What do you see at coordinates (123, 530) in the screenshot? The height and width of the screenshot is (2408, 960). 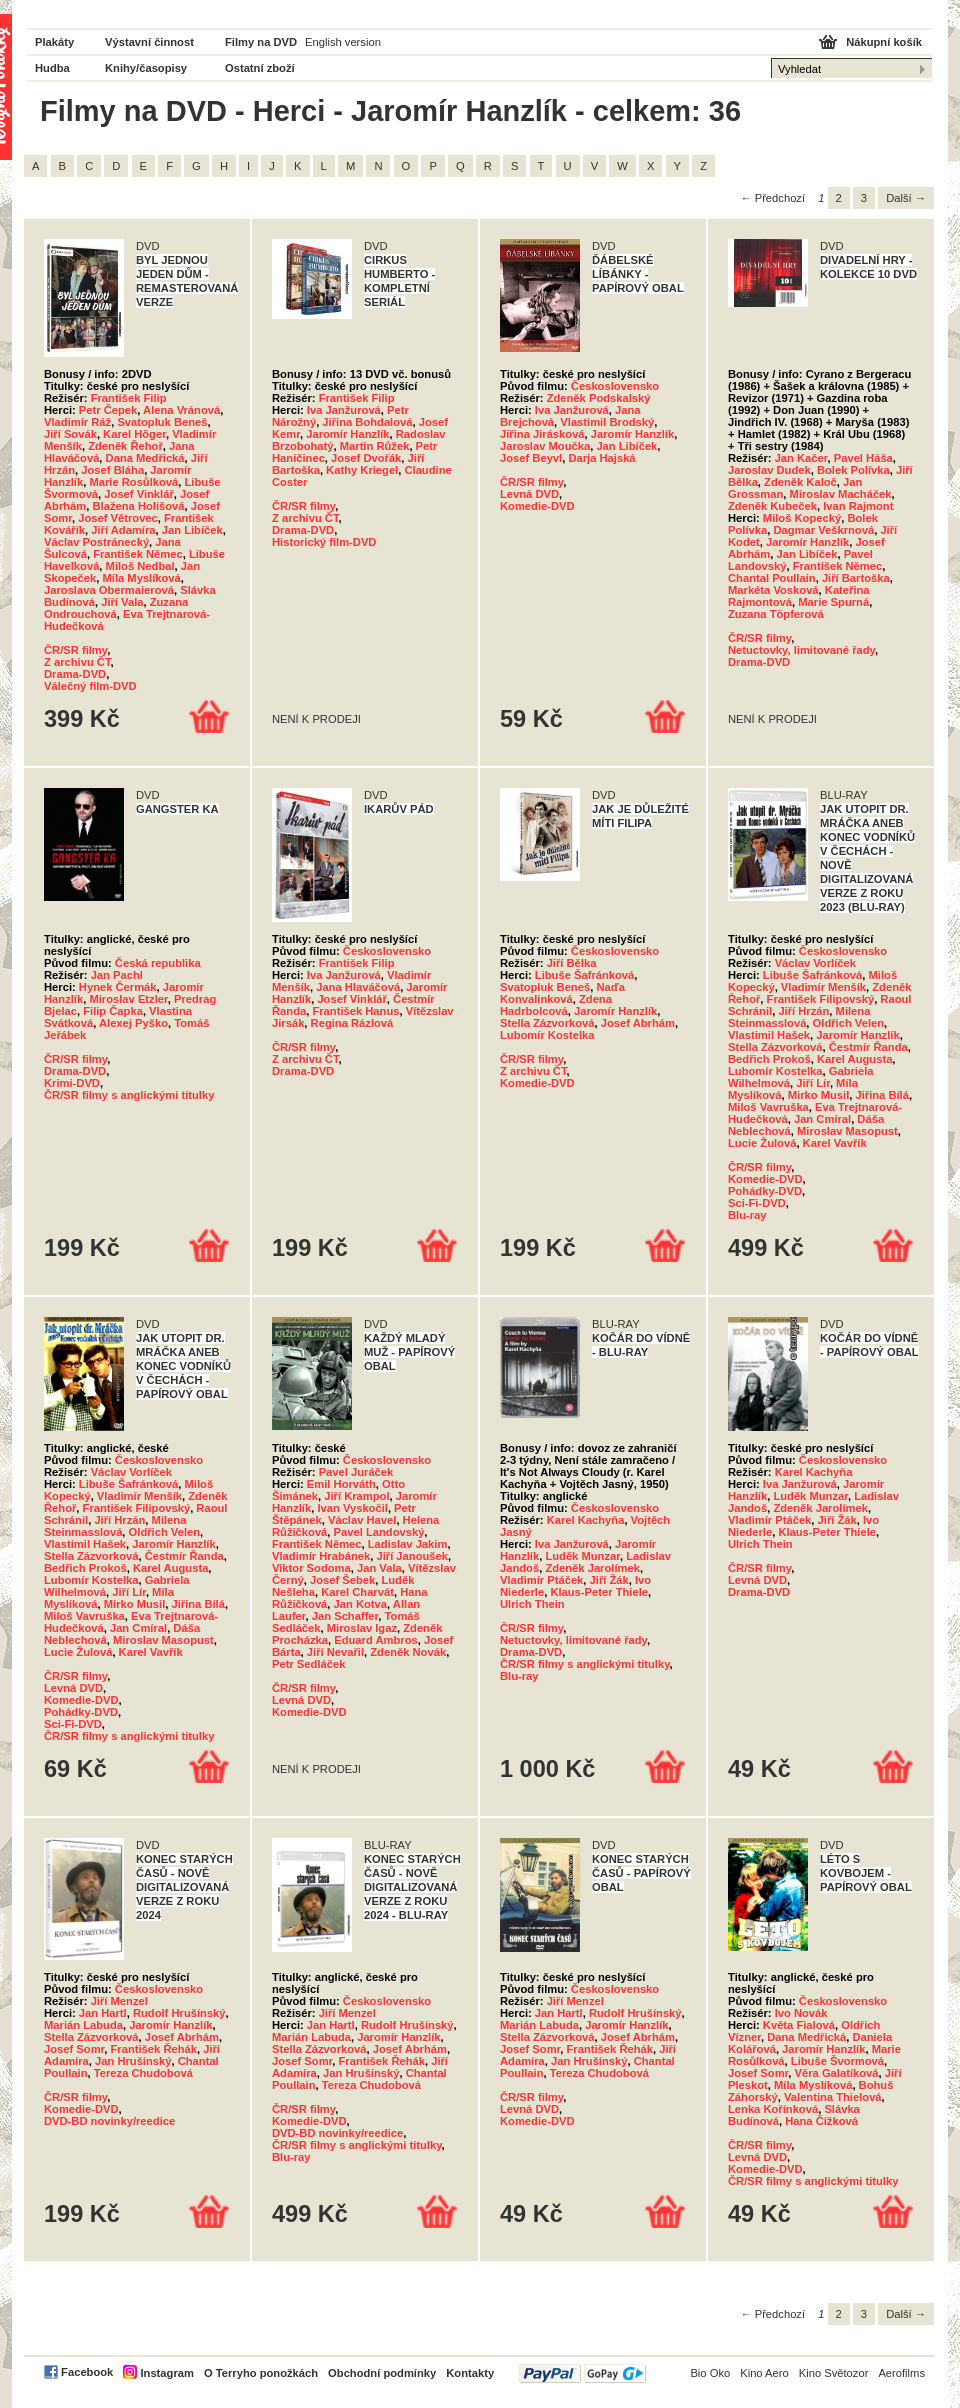 I see `Jiří Adamíra` at bounding box center [123, 530].